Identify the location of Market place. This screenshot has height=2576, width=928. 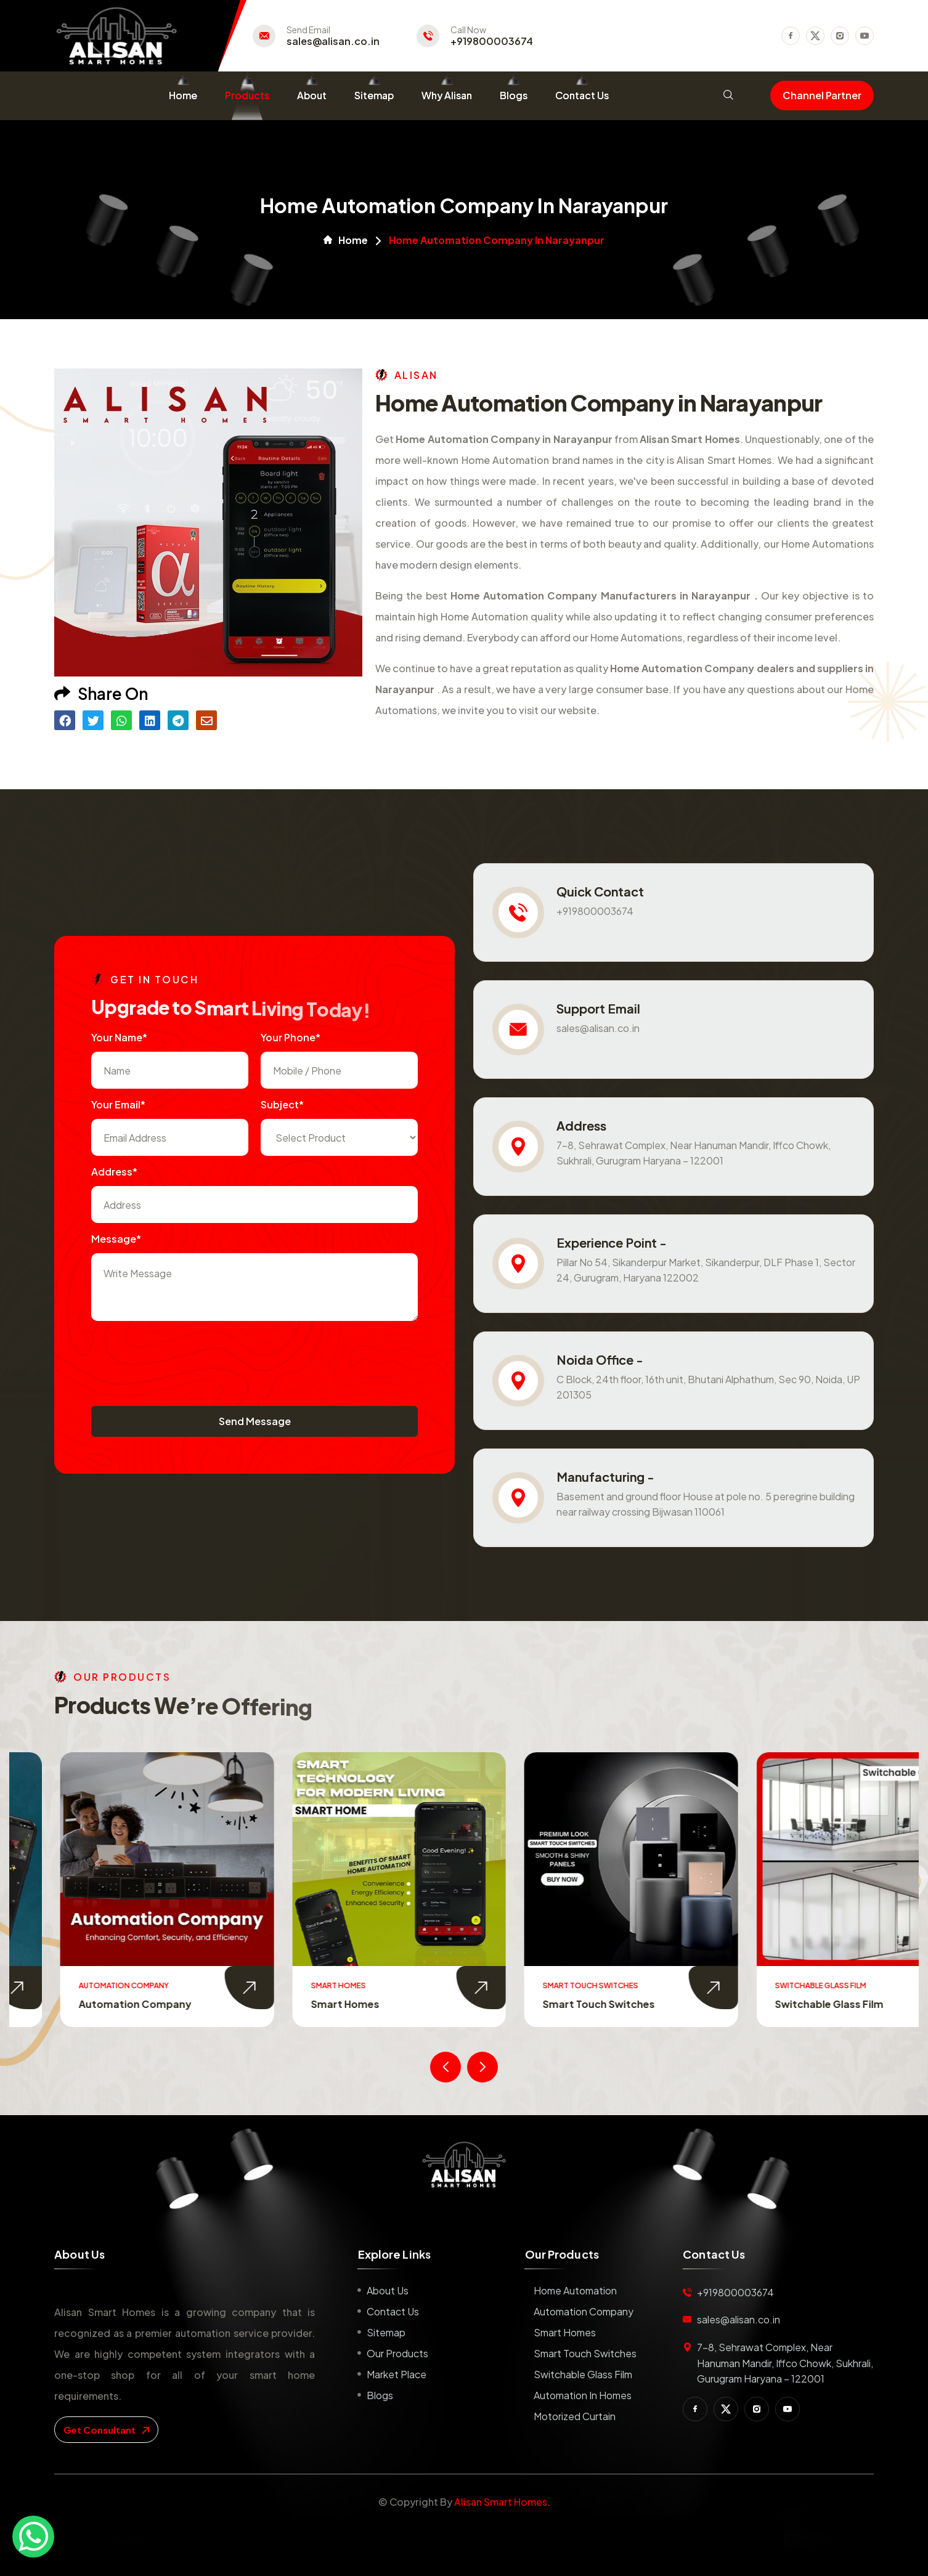
(396, 2374).